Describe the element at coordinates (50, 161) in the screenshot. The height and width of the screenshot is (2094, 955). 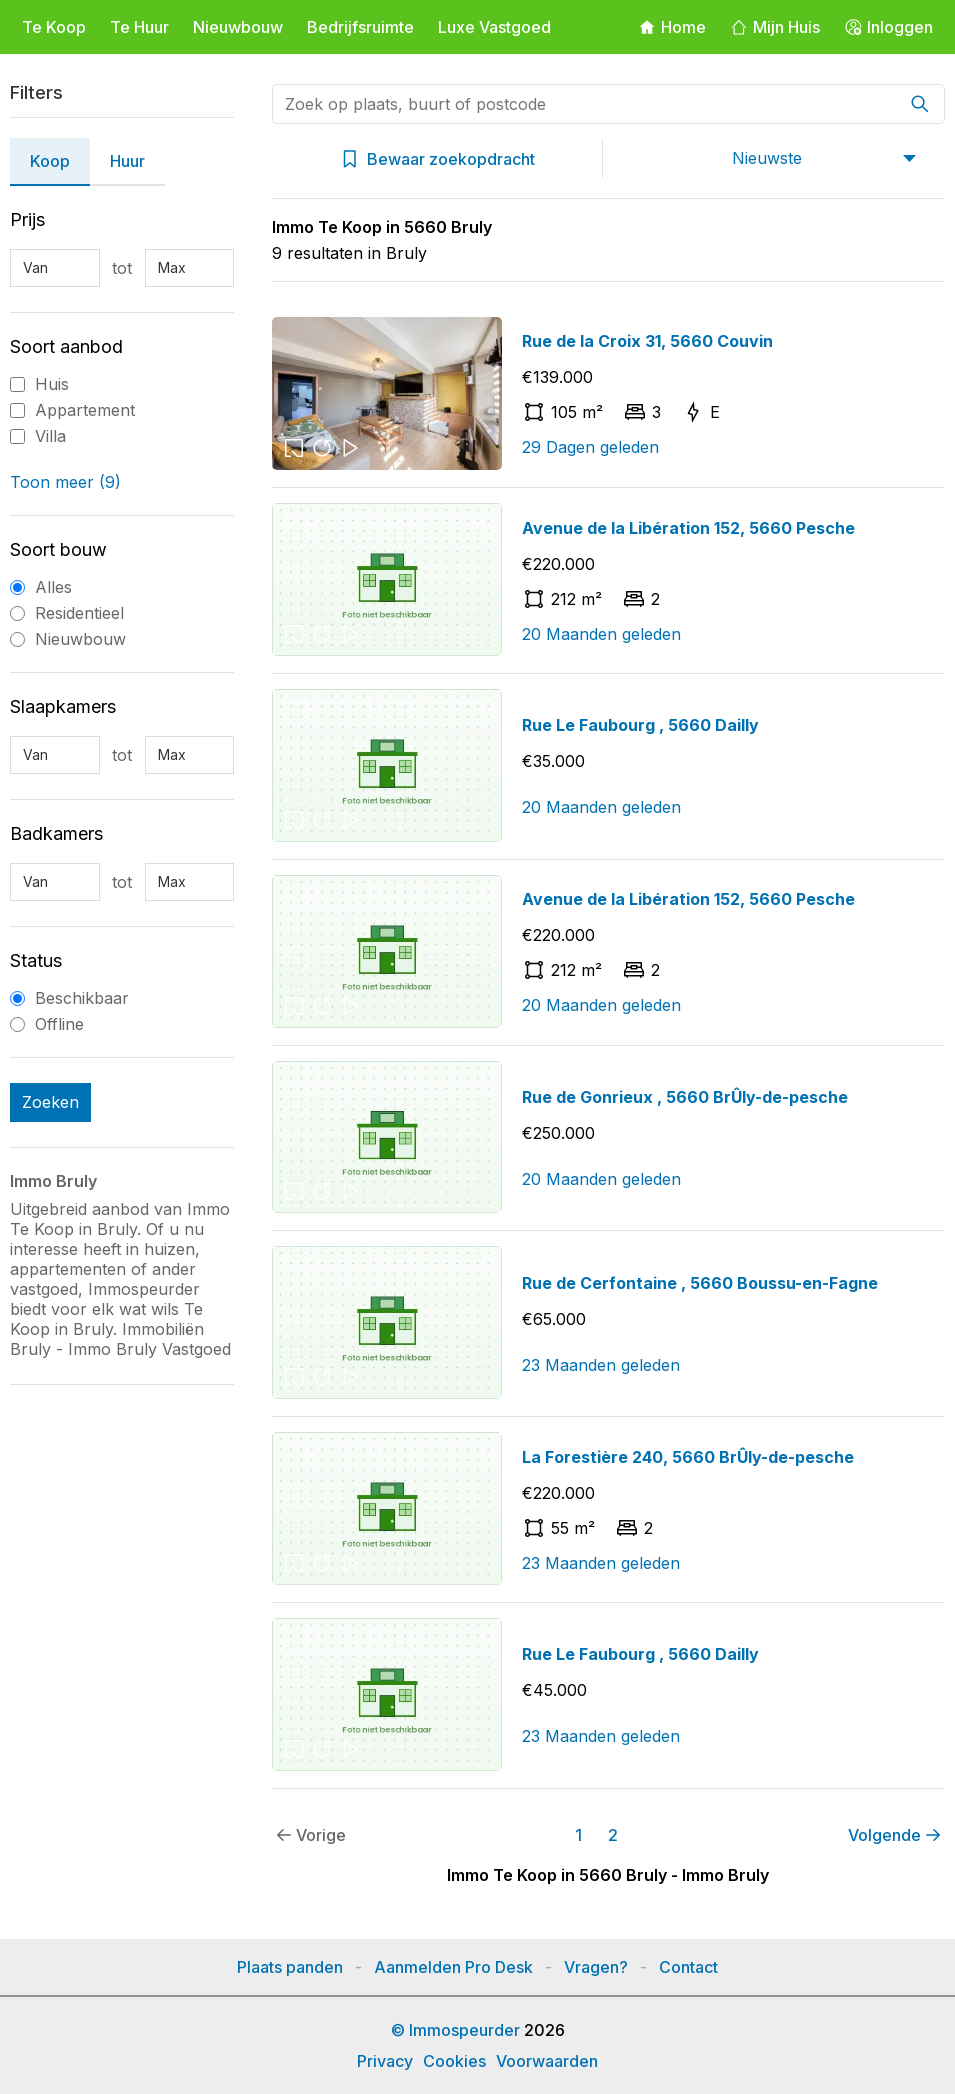
I see `Koop` at that location.